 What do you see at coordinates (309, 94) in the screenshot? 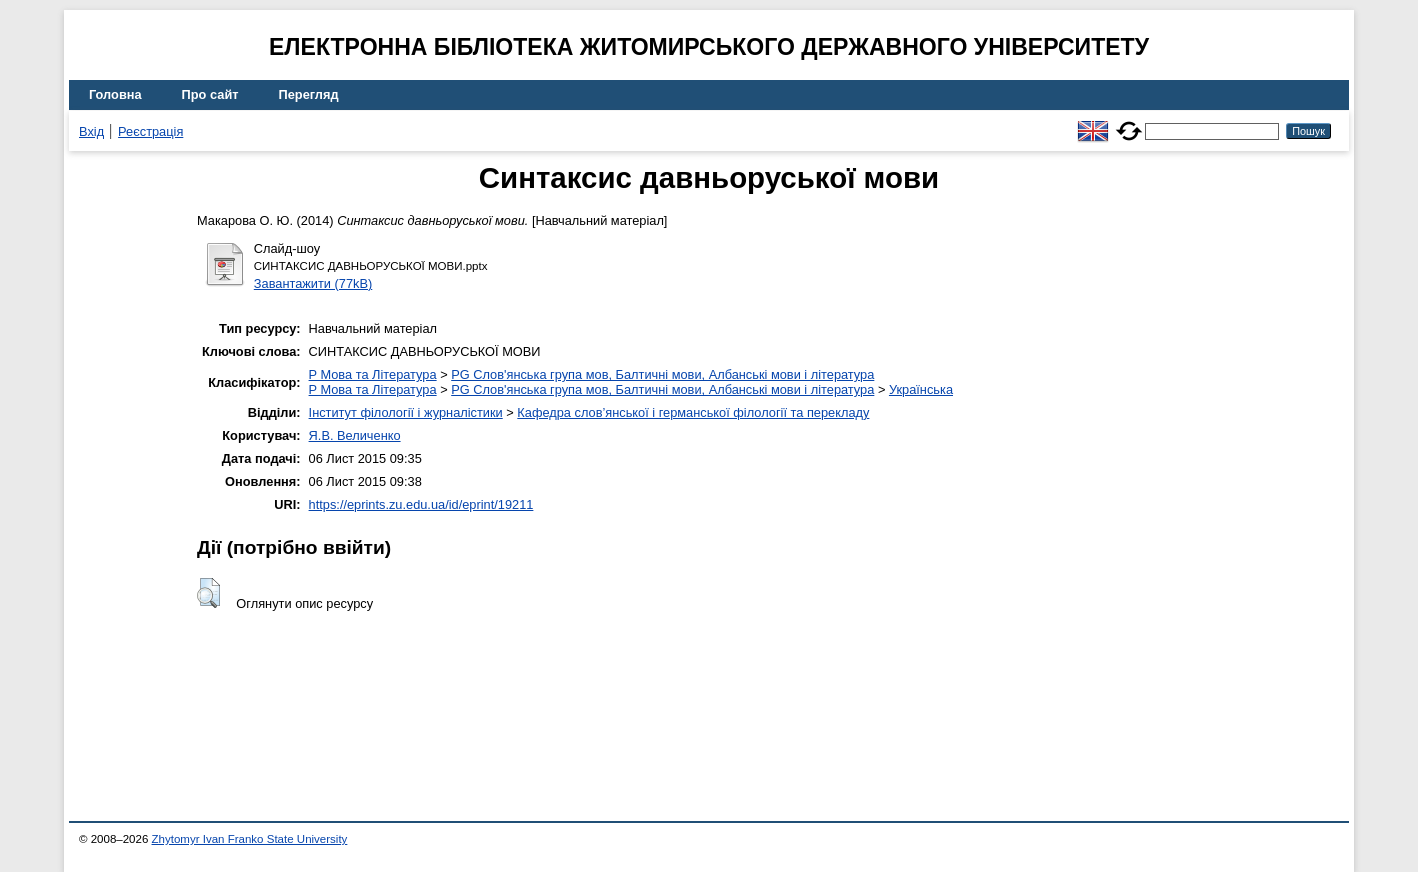
I see `Перегляд [menuitem]` at bounding box center [309, 94].